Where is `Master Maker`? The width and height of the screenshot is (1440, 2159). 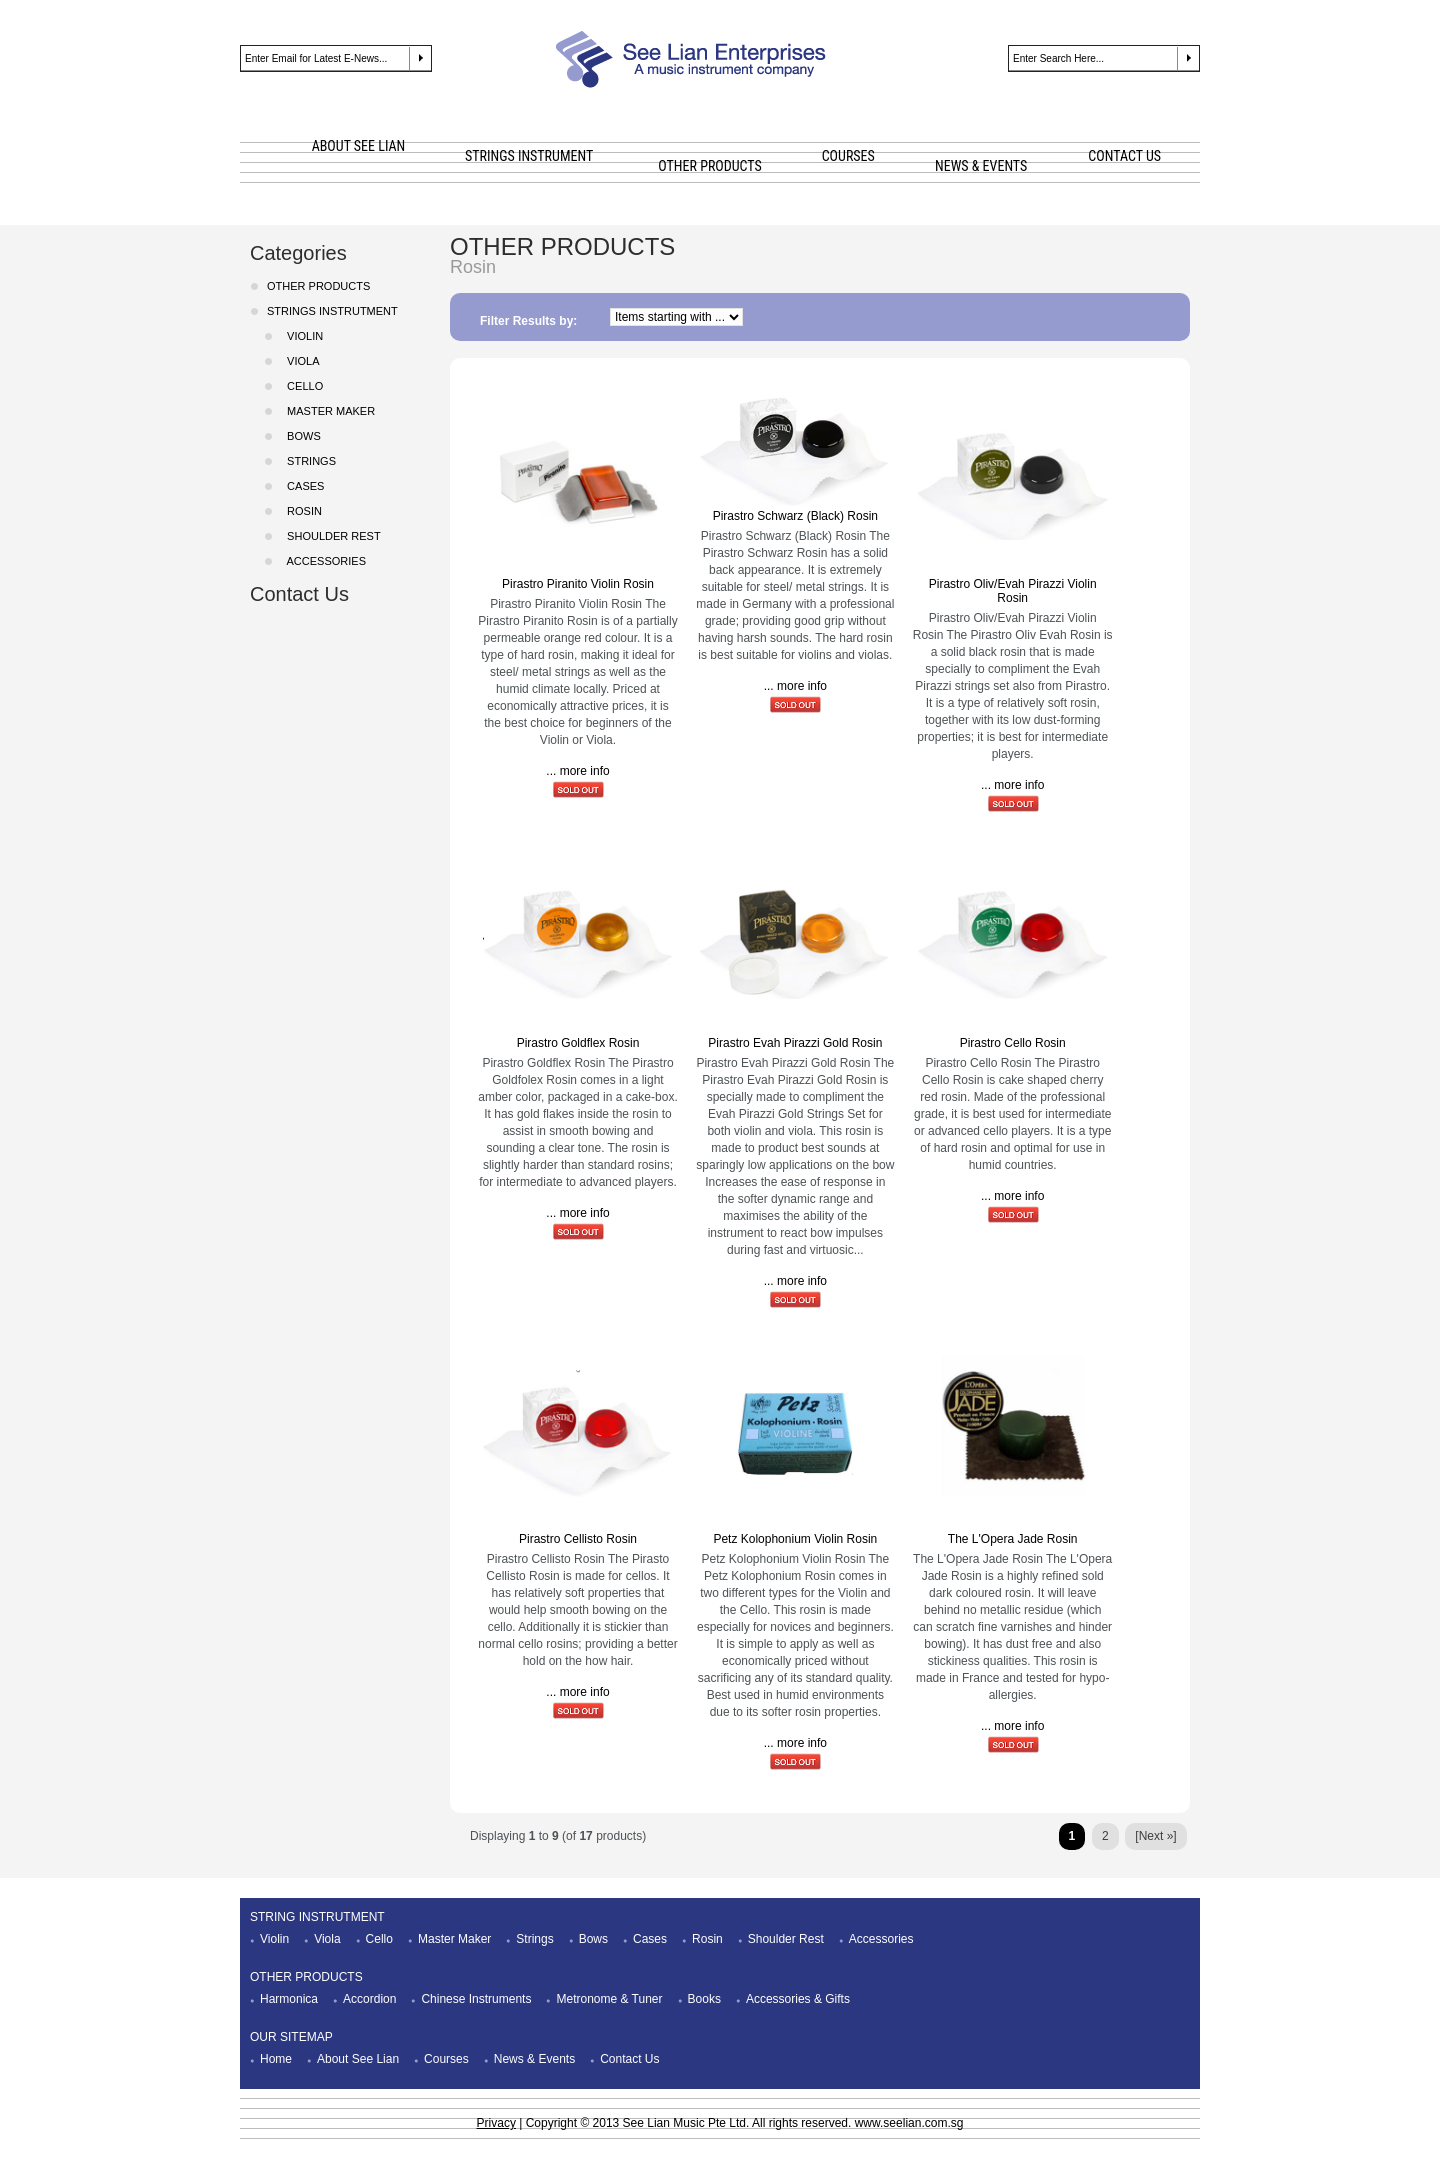
Master Maker is located at coordinates (454, 1939).